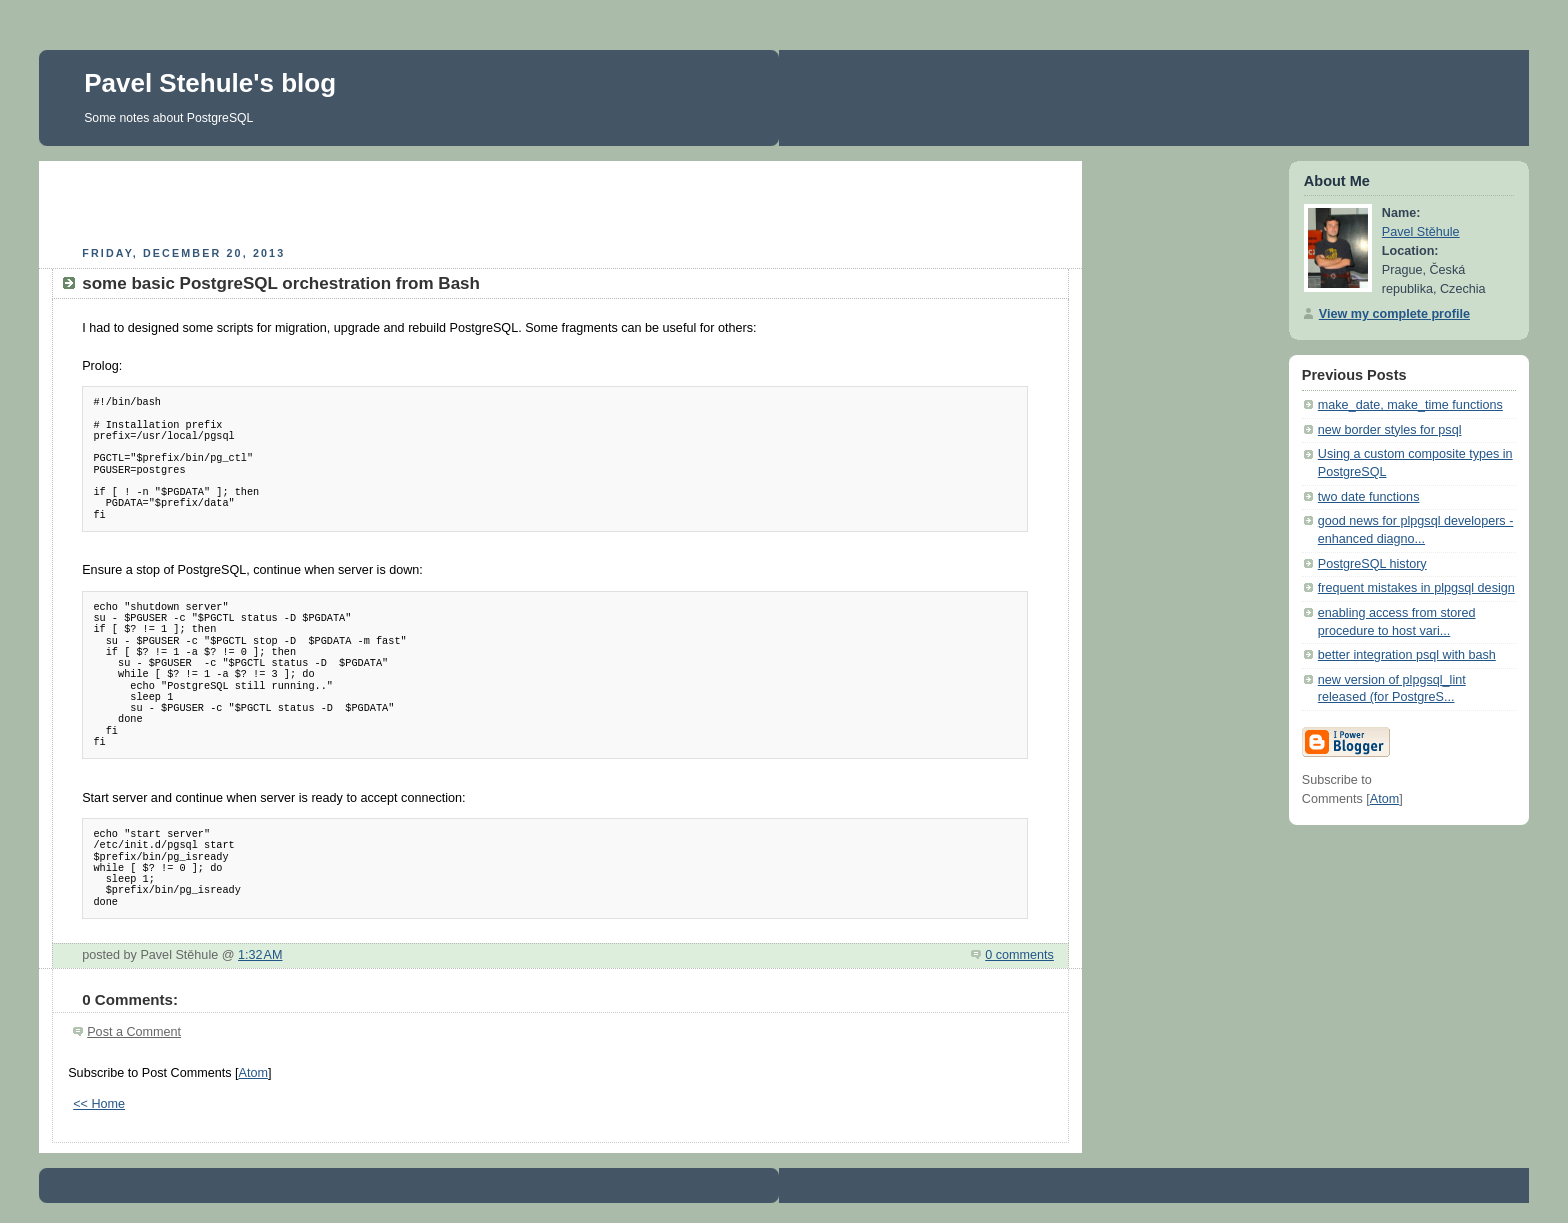  Describe the element at coordinates (1390, 430) in the screenshot. I see `new border styles for psql` at that location.